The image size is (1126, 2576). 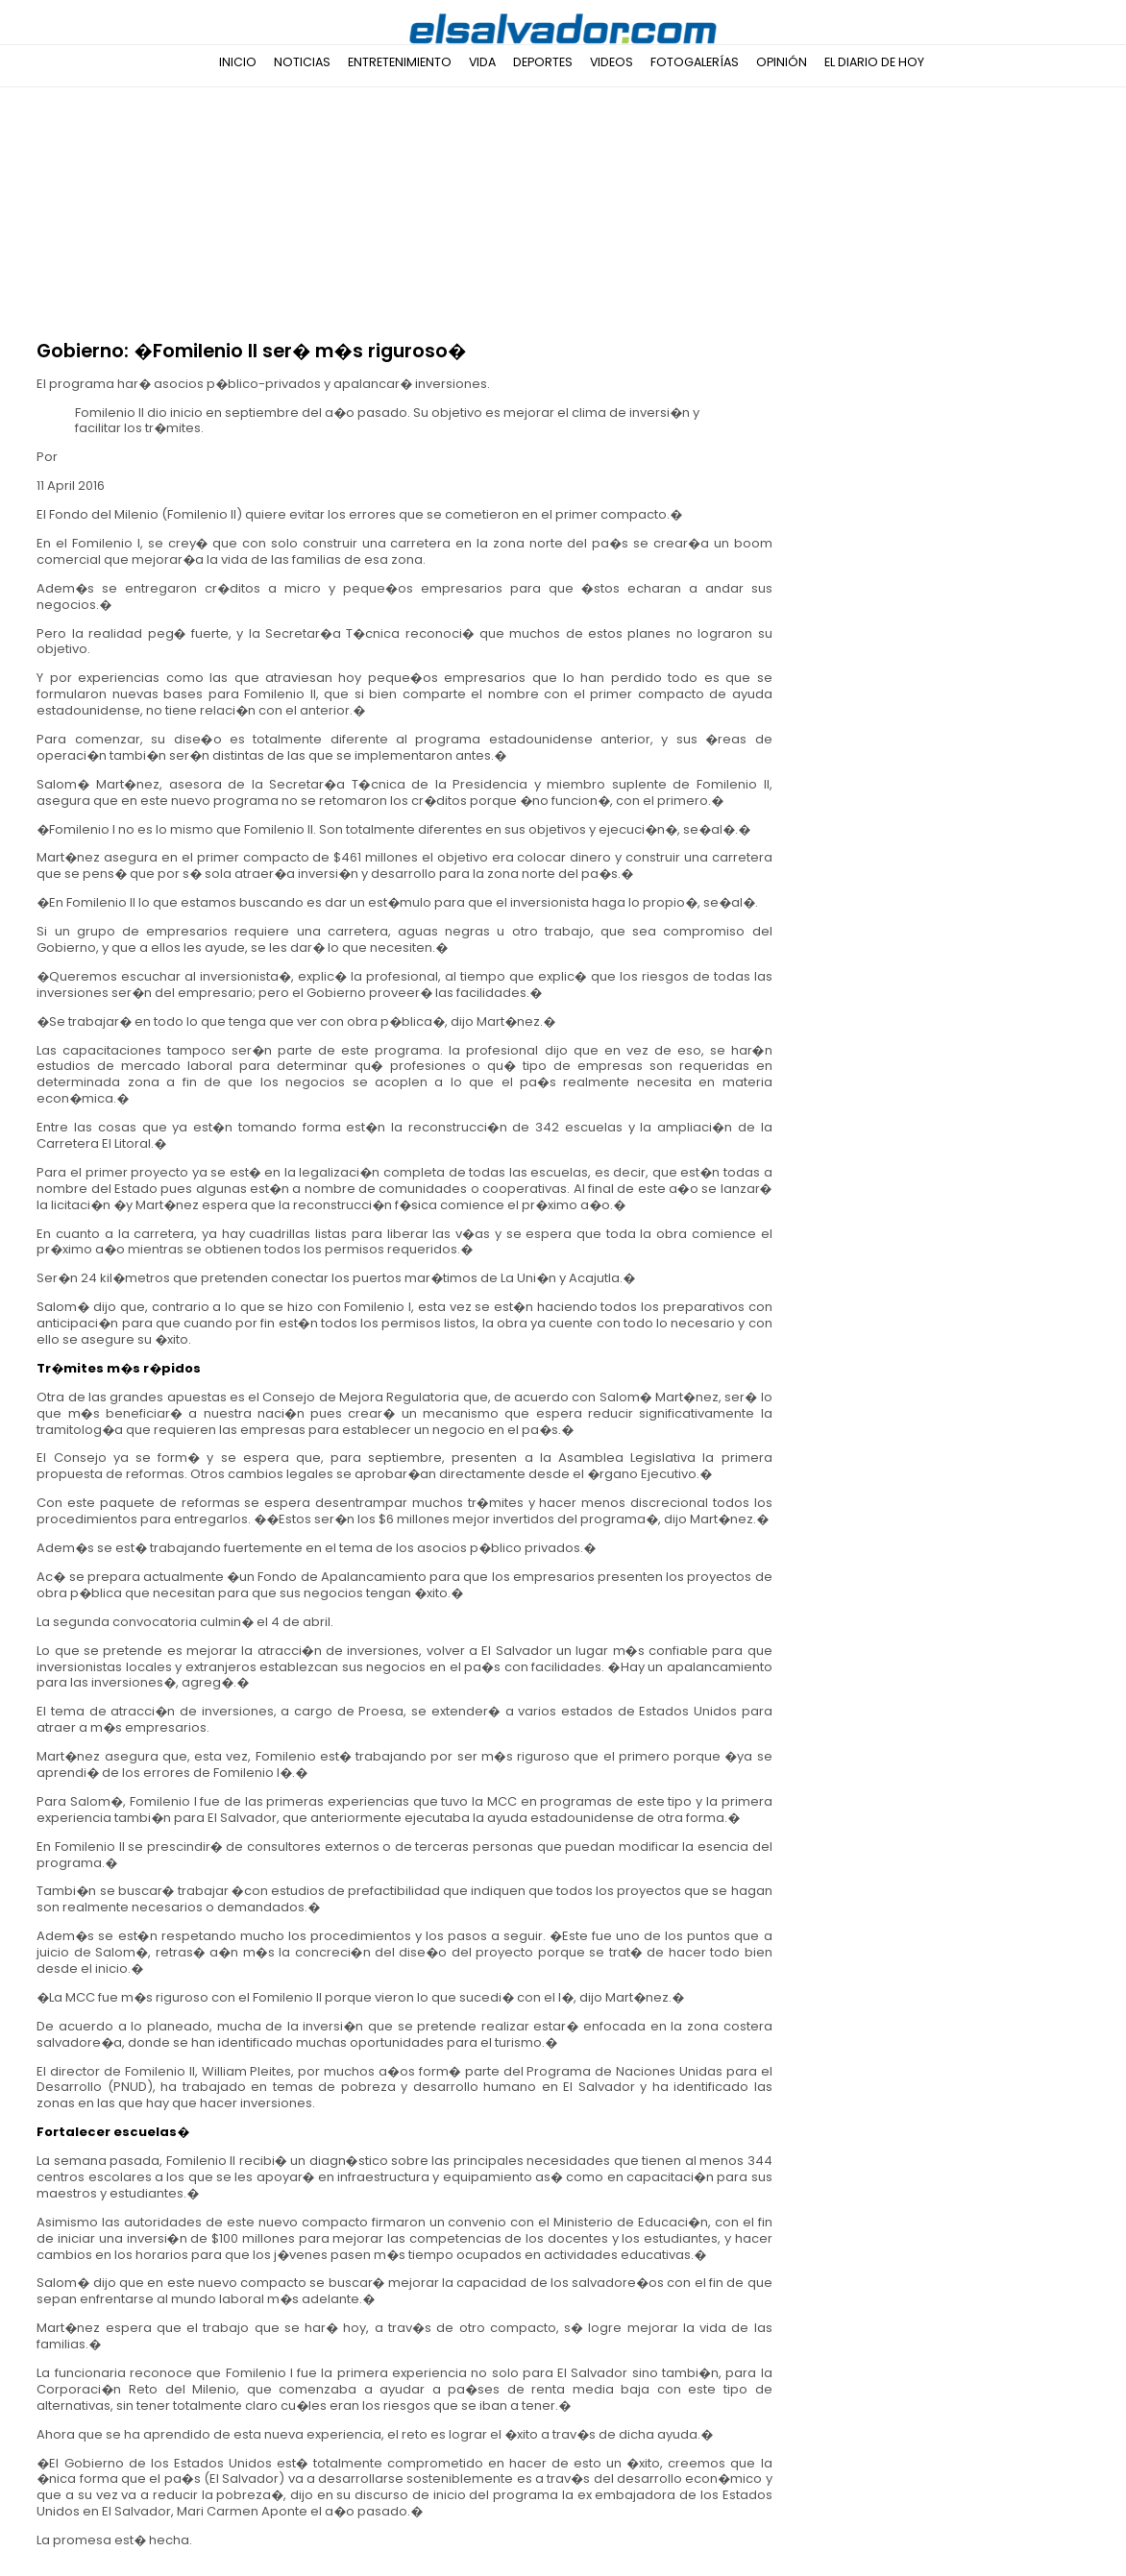 What do you see at coordinates (238, 62) in the screenshot?
I see `Inicio` at bounding box center [238, 62].